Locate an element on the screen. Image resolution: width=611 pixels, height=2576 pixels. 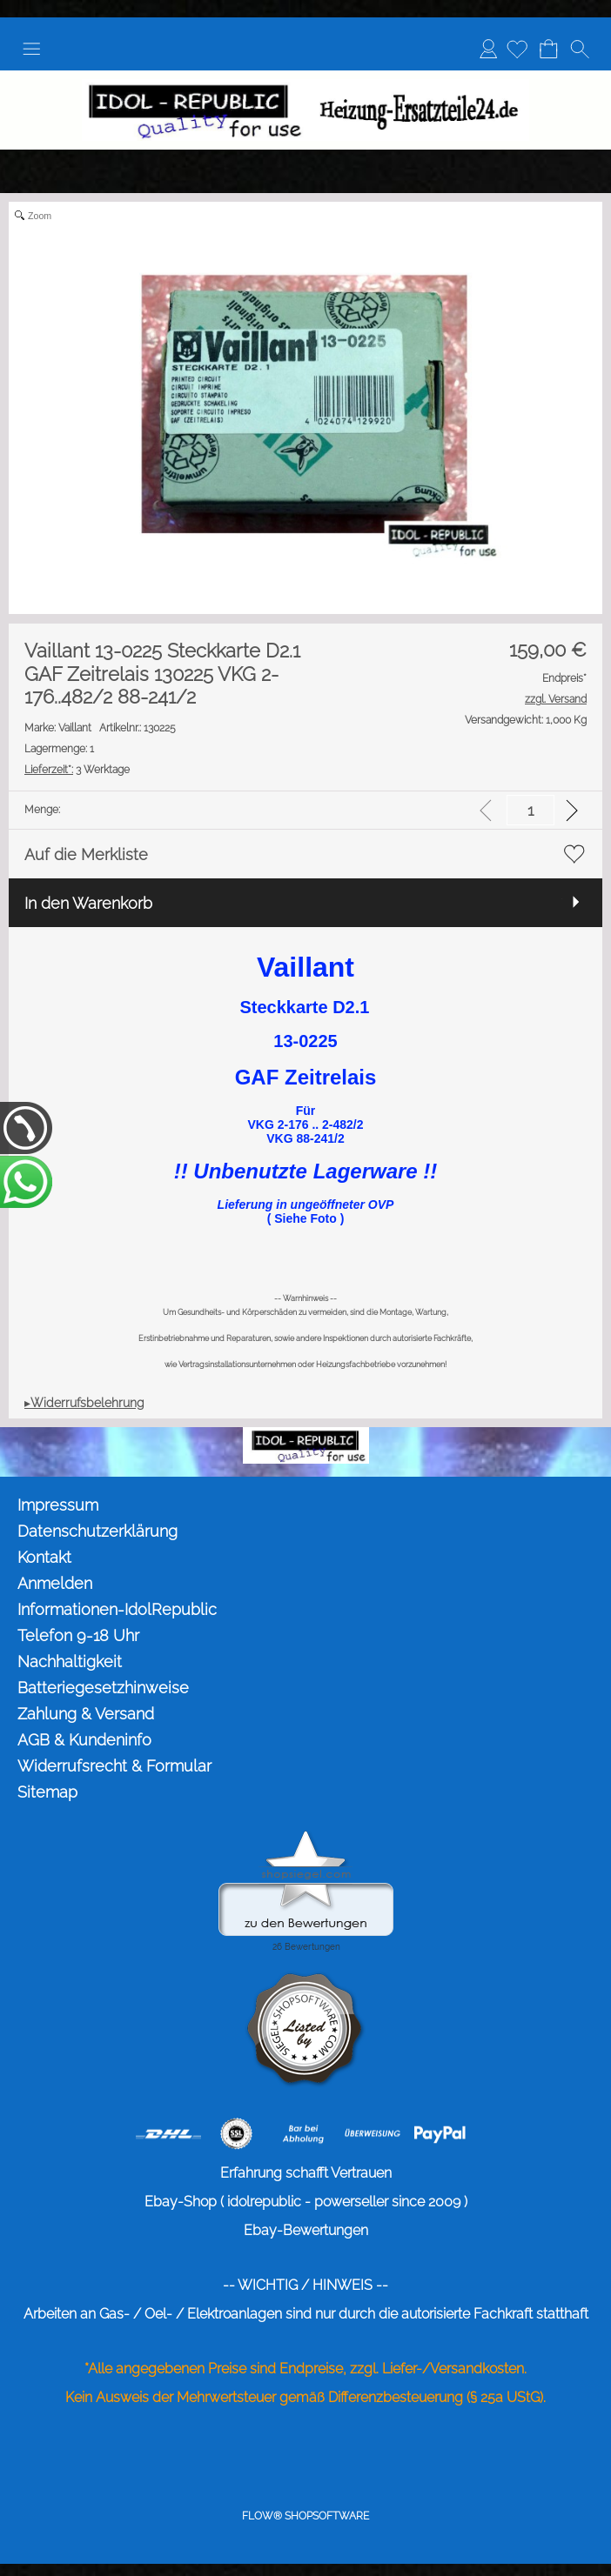
3 Werktage is located at coordinates (77, 770).